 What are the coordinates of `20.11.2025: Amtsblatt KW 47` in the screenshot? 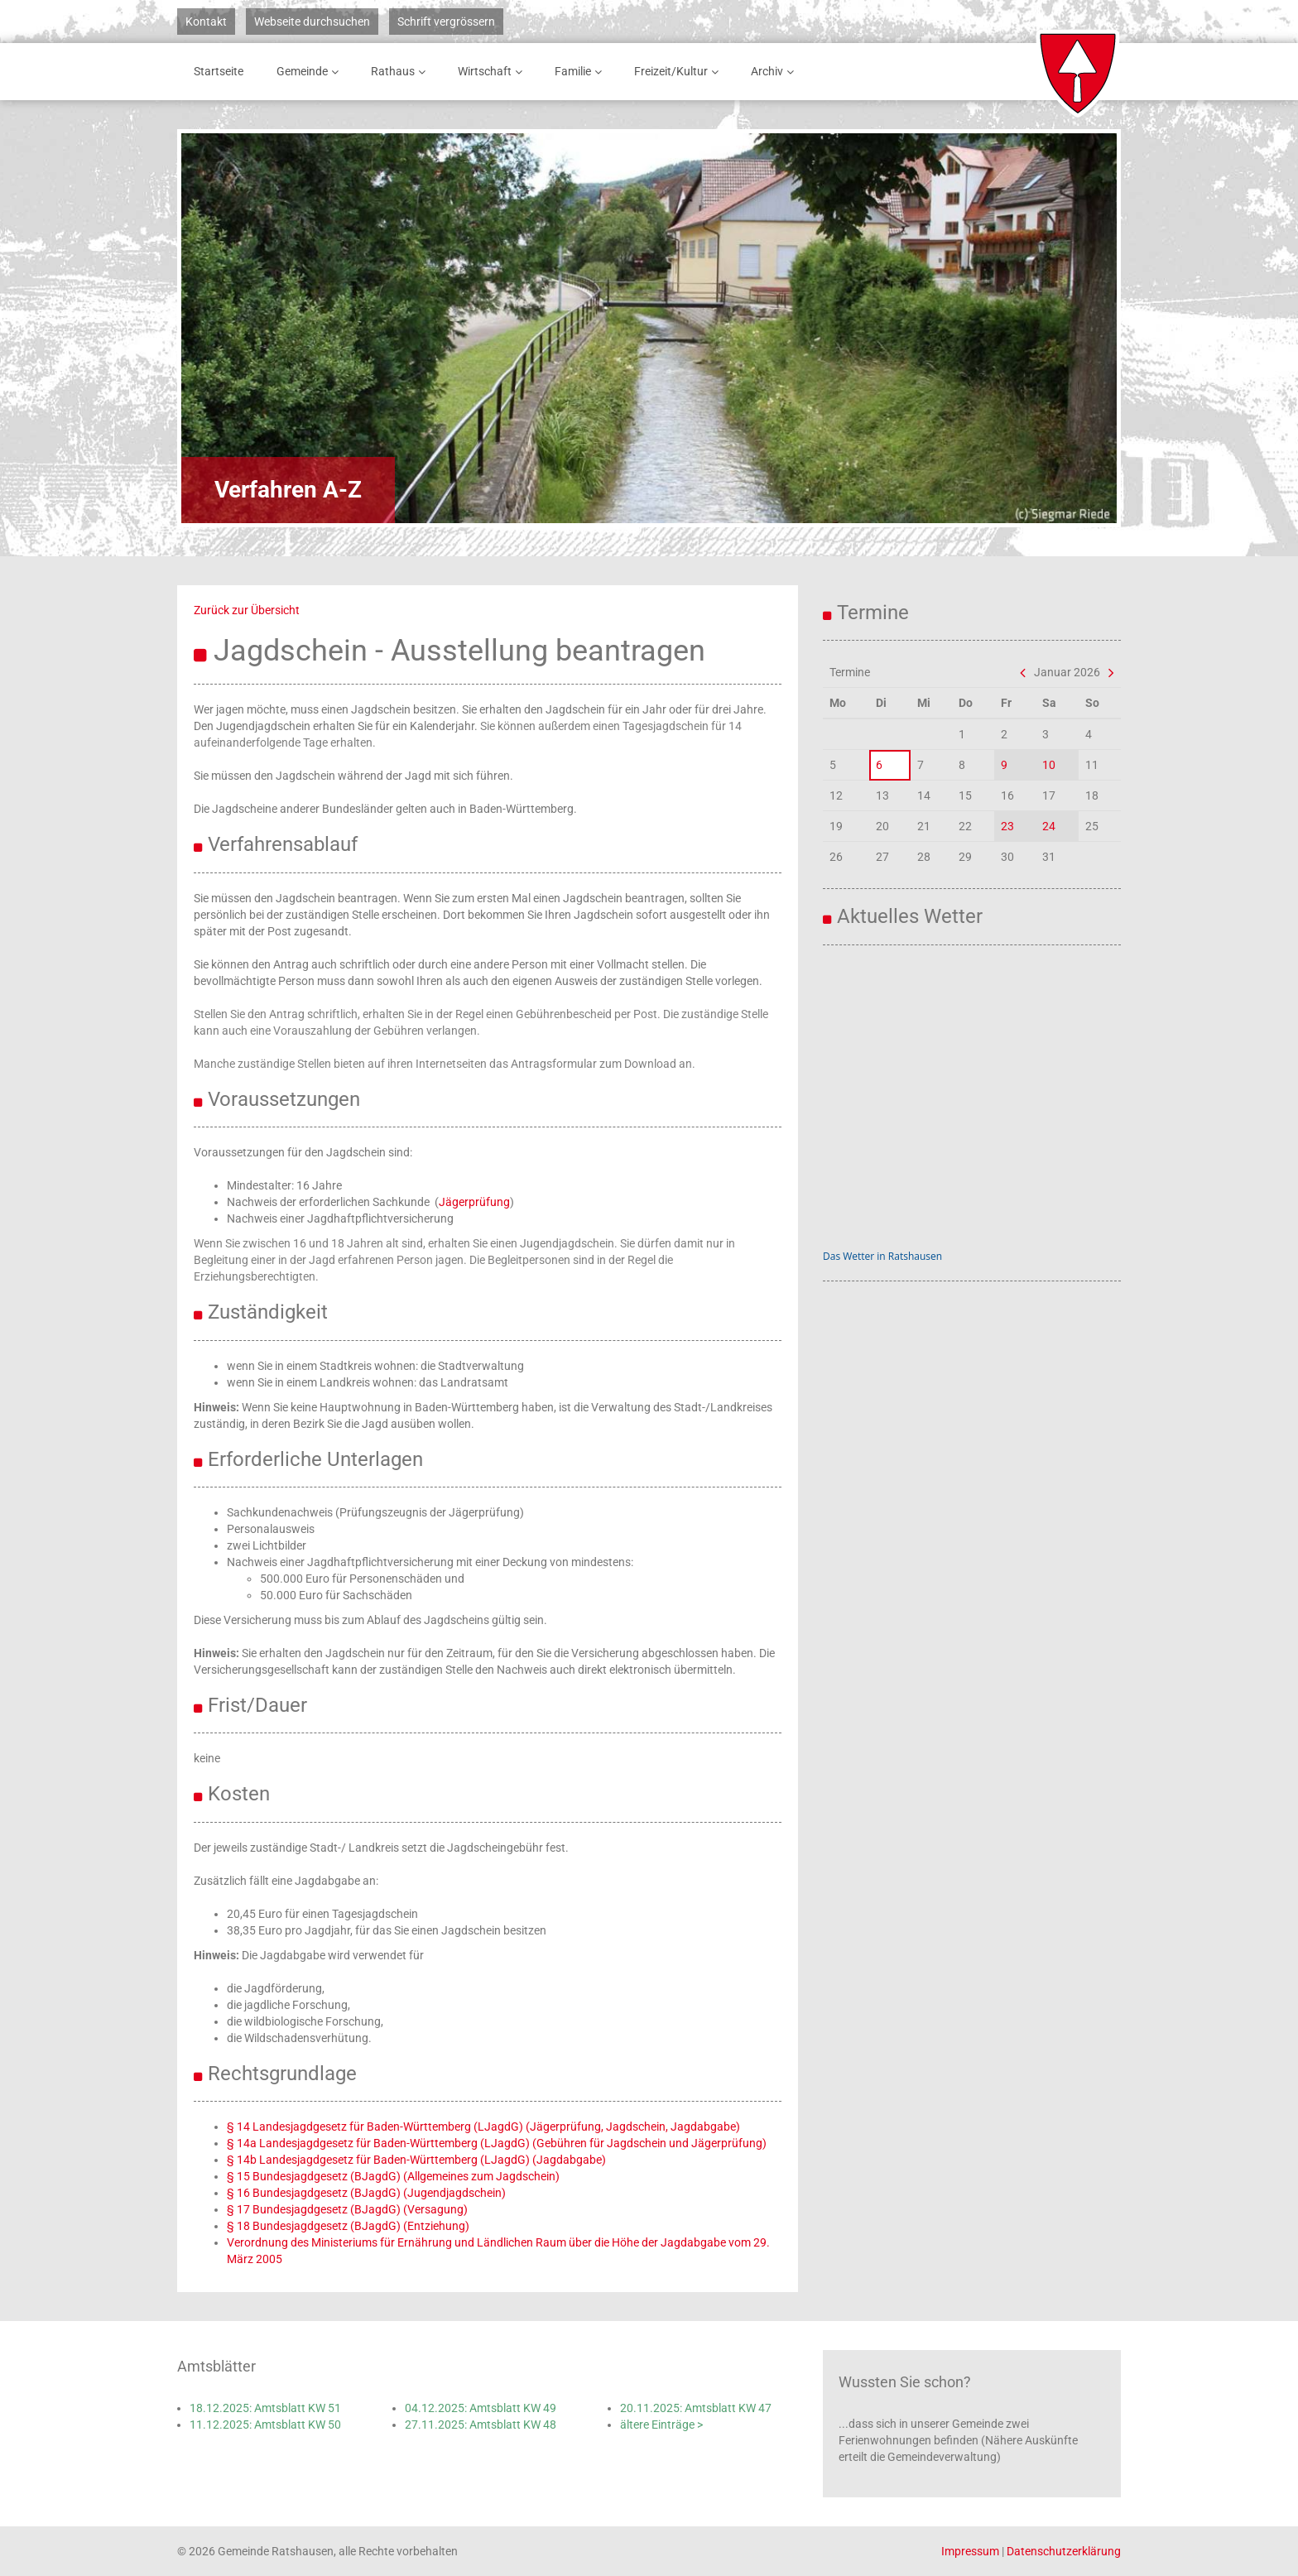 It's located at (696, 2408).